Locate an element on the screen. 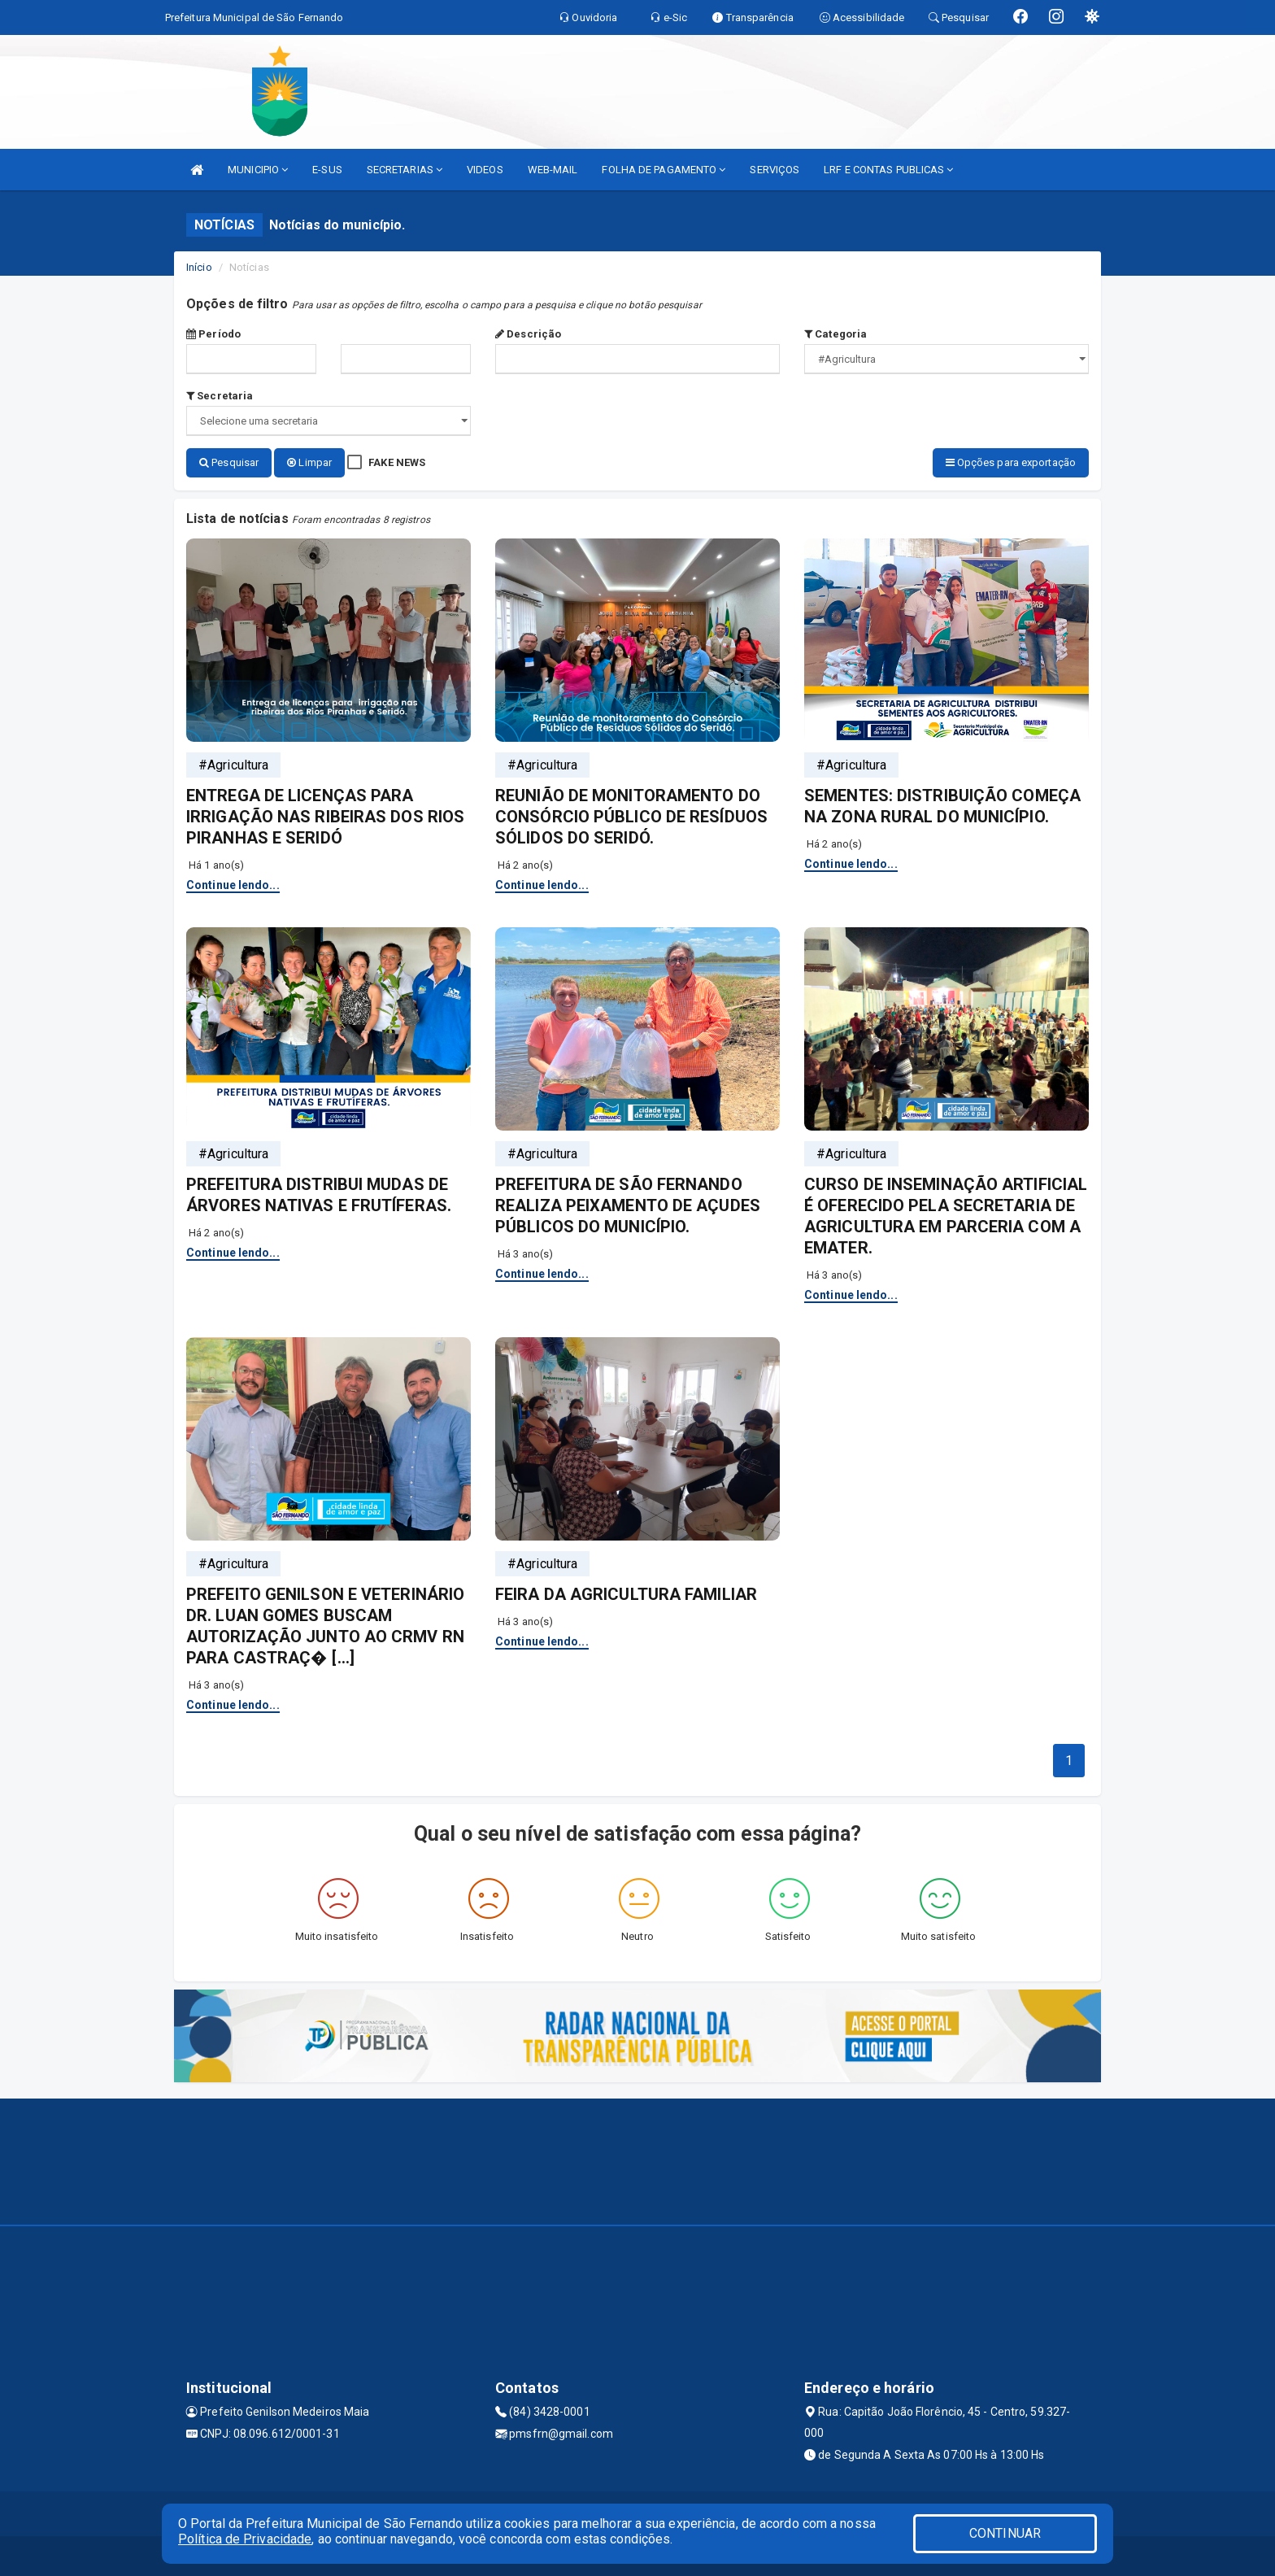 The height and width of the screenshot is (2576, 1275). Categoria is located at coordinates (835, 334).